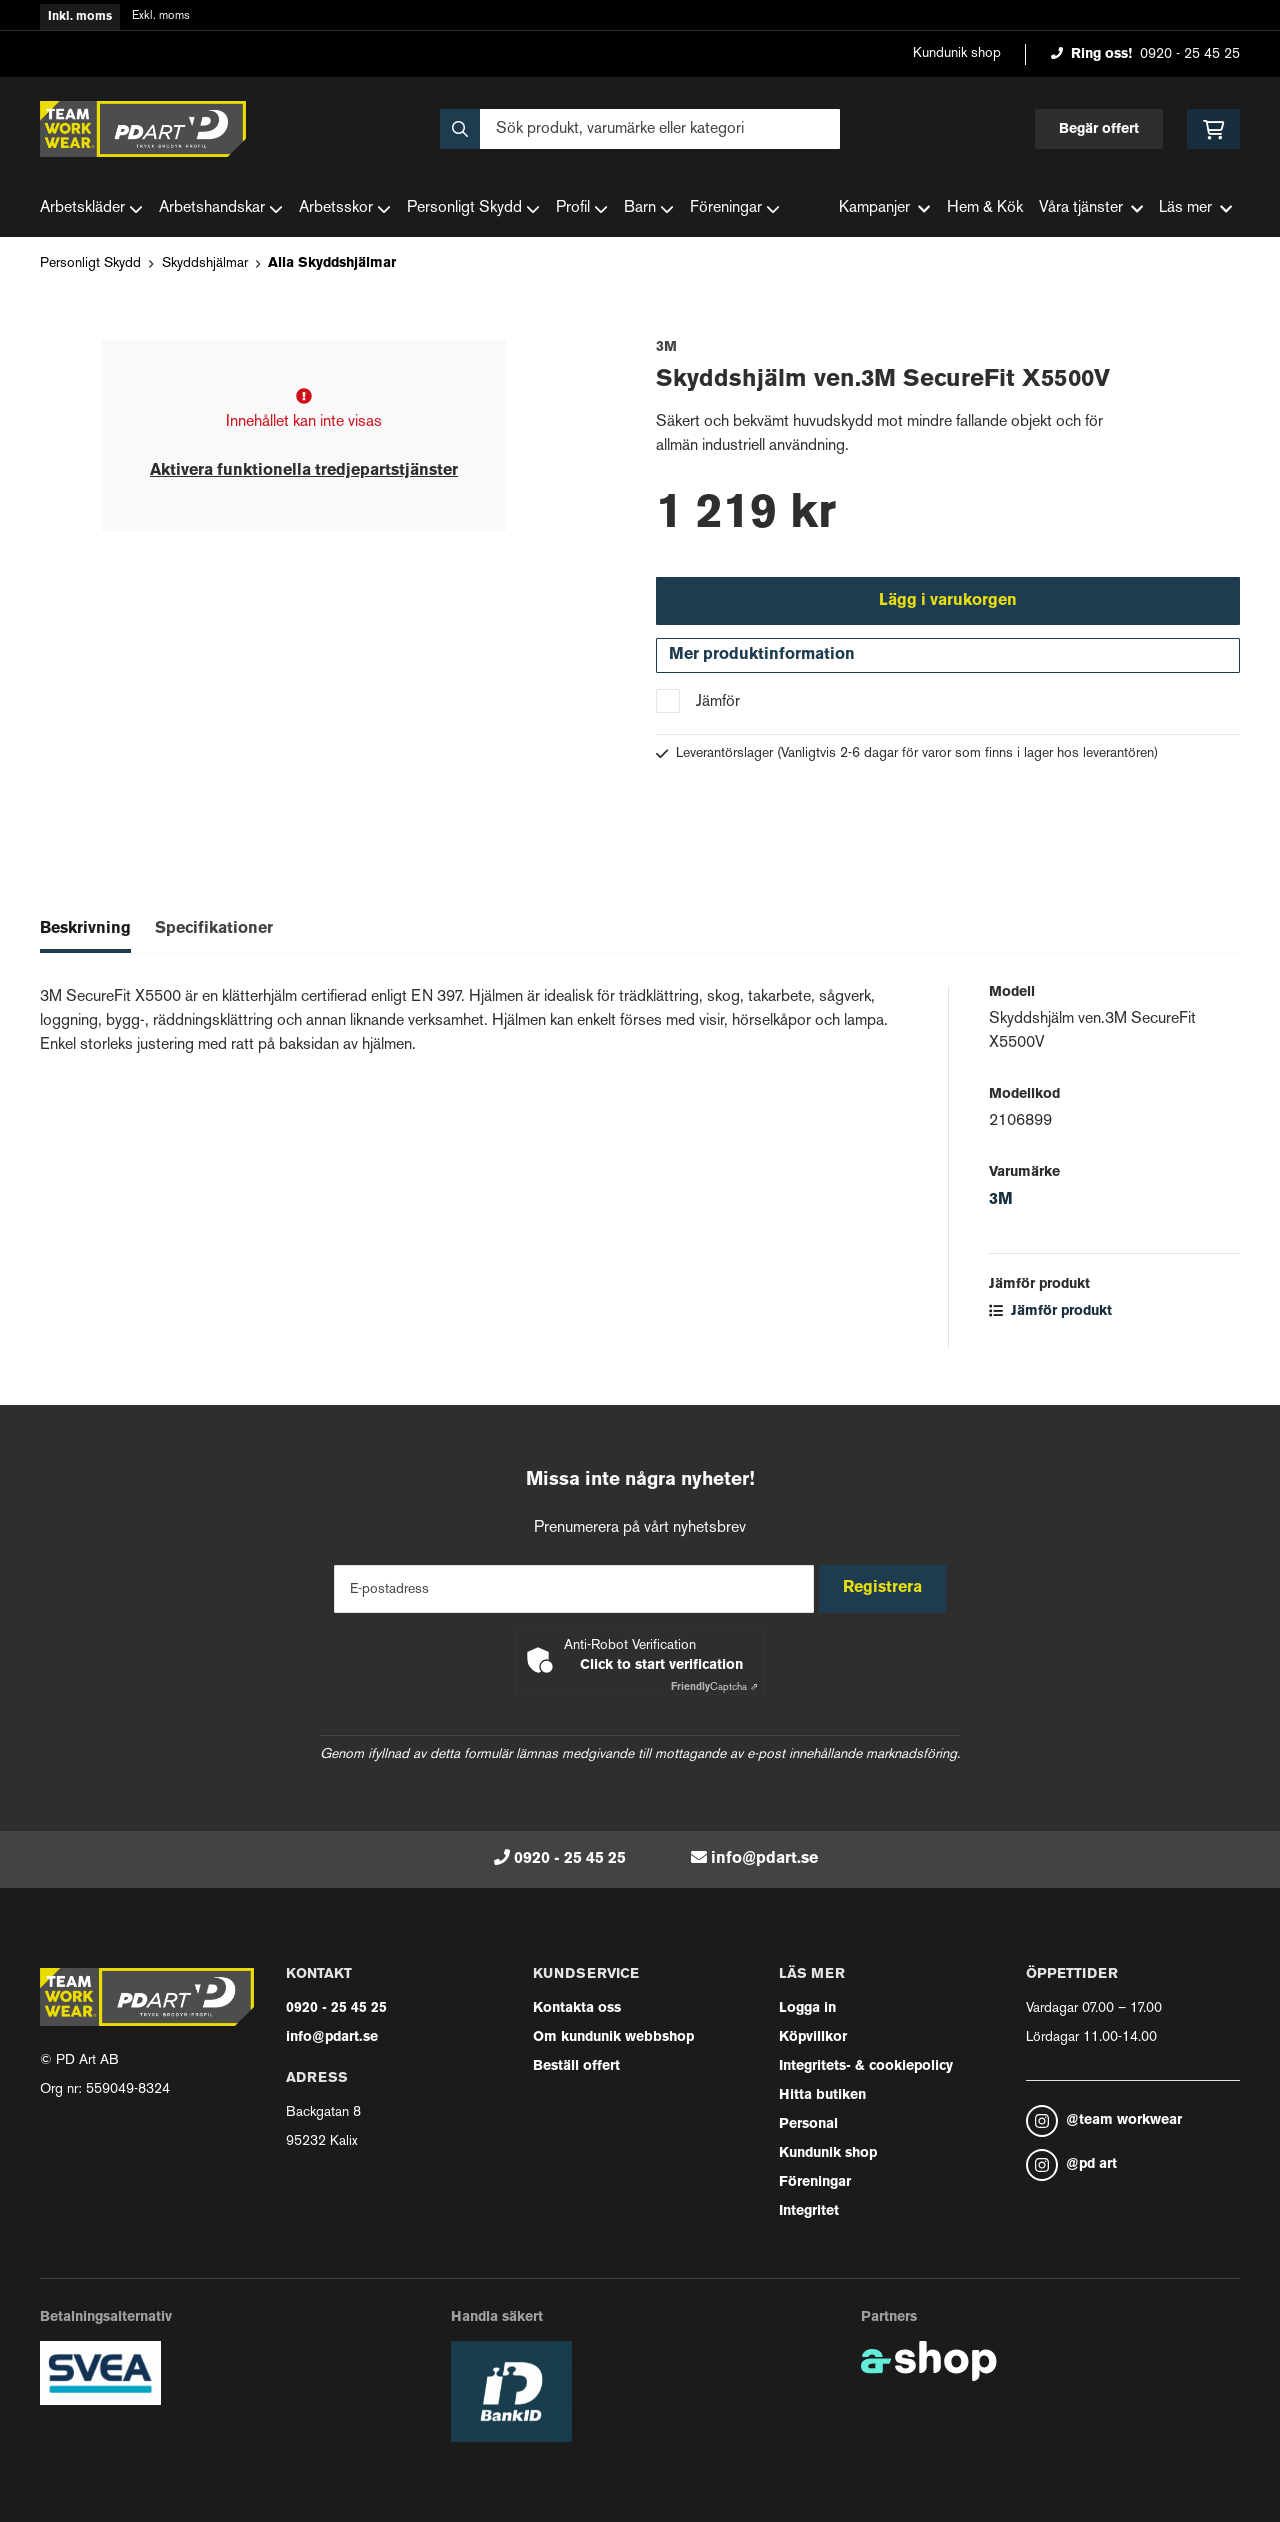 The height and width of the screenshot is (2522, 1280). I want to click on Arbetshandskar, so click(221, 209).